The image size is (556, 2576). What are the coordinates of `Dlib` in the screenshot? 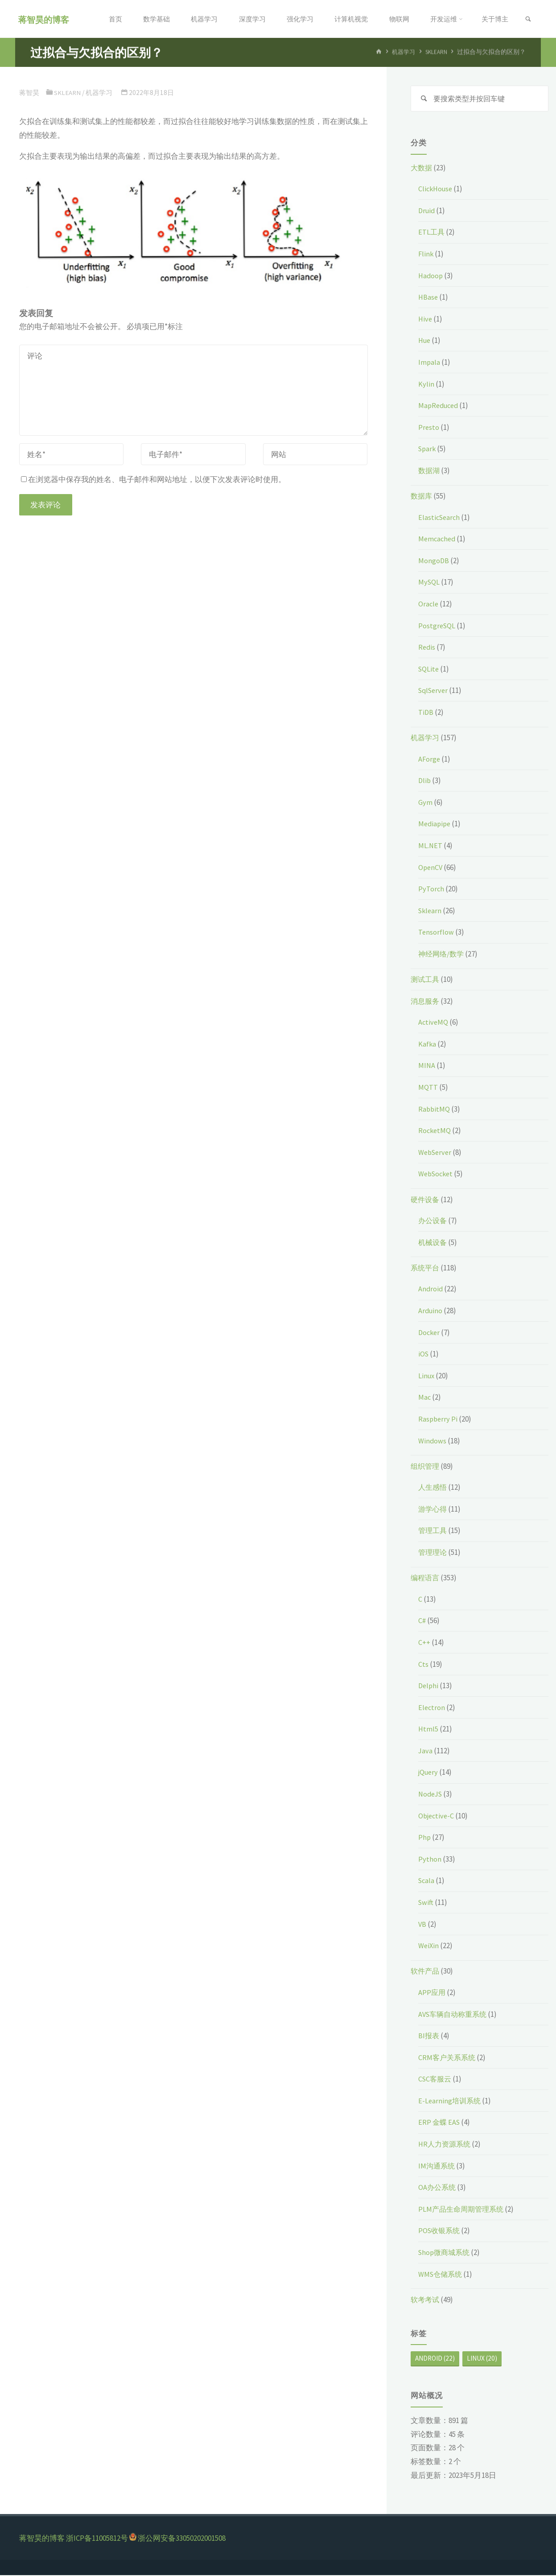 It's located at (425, 781).